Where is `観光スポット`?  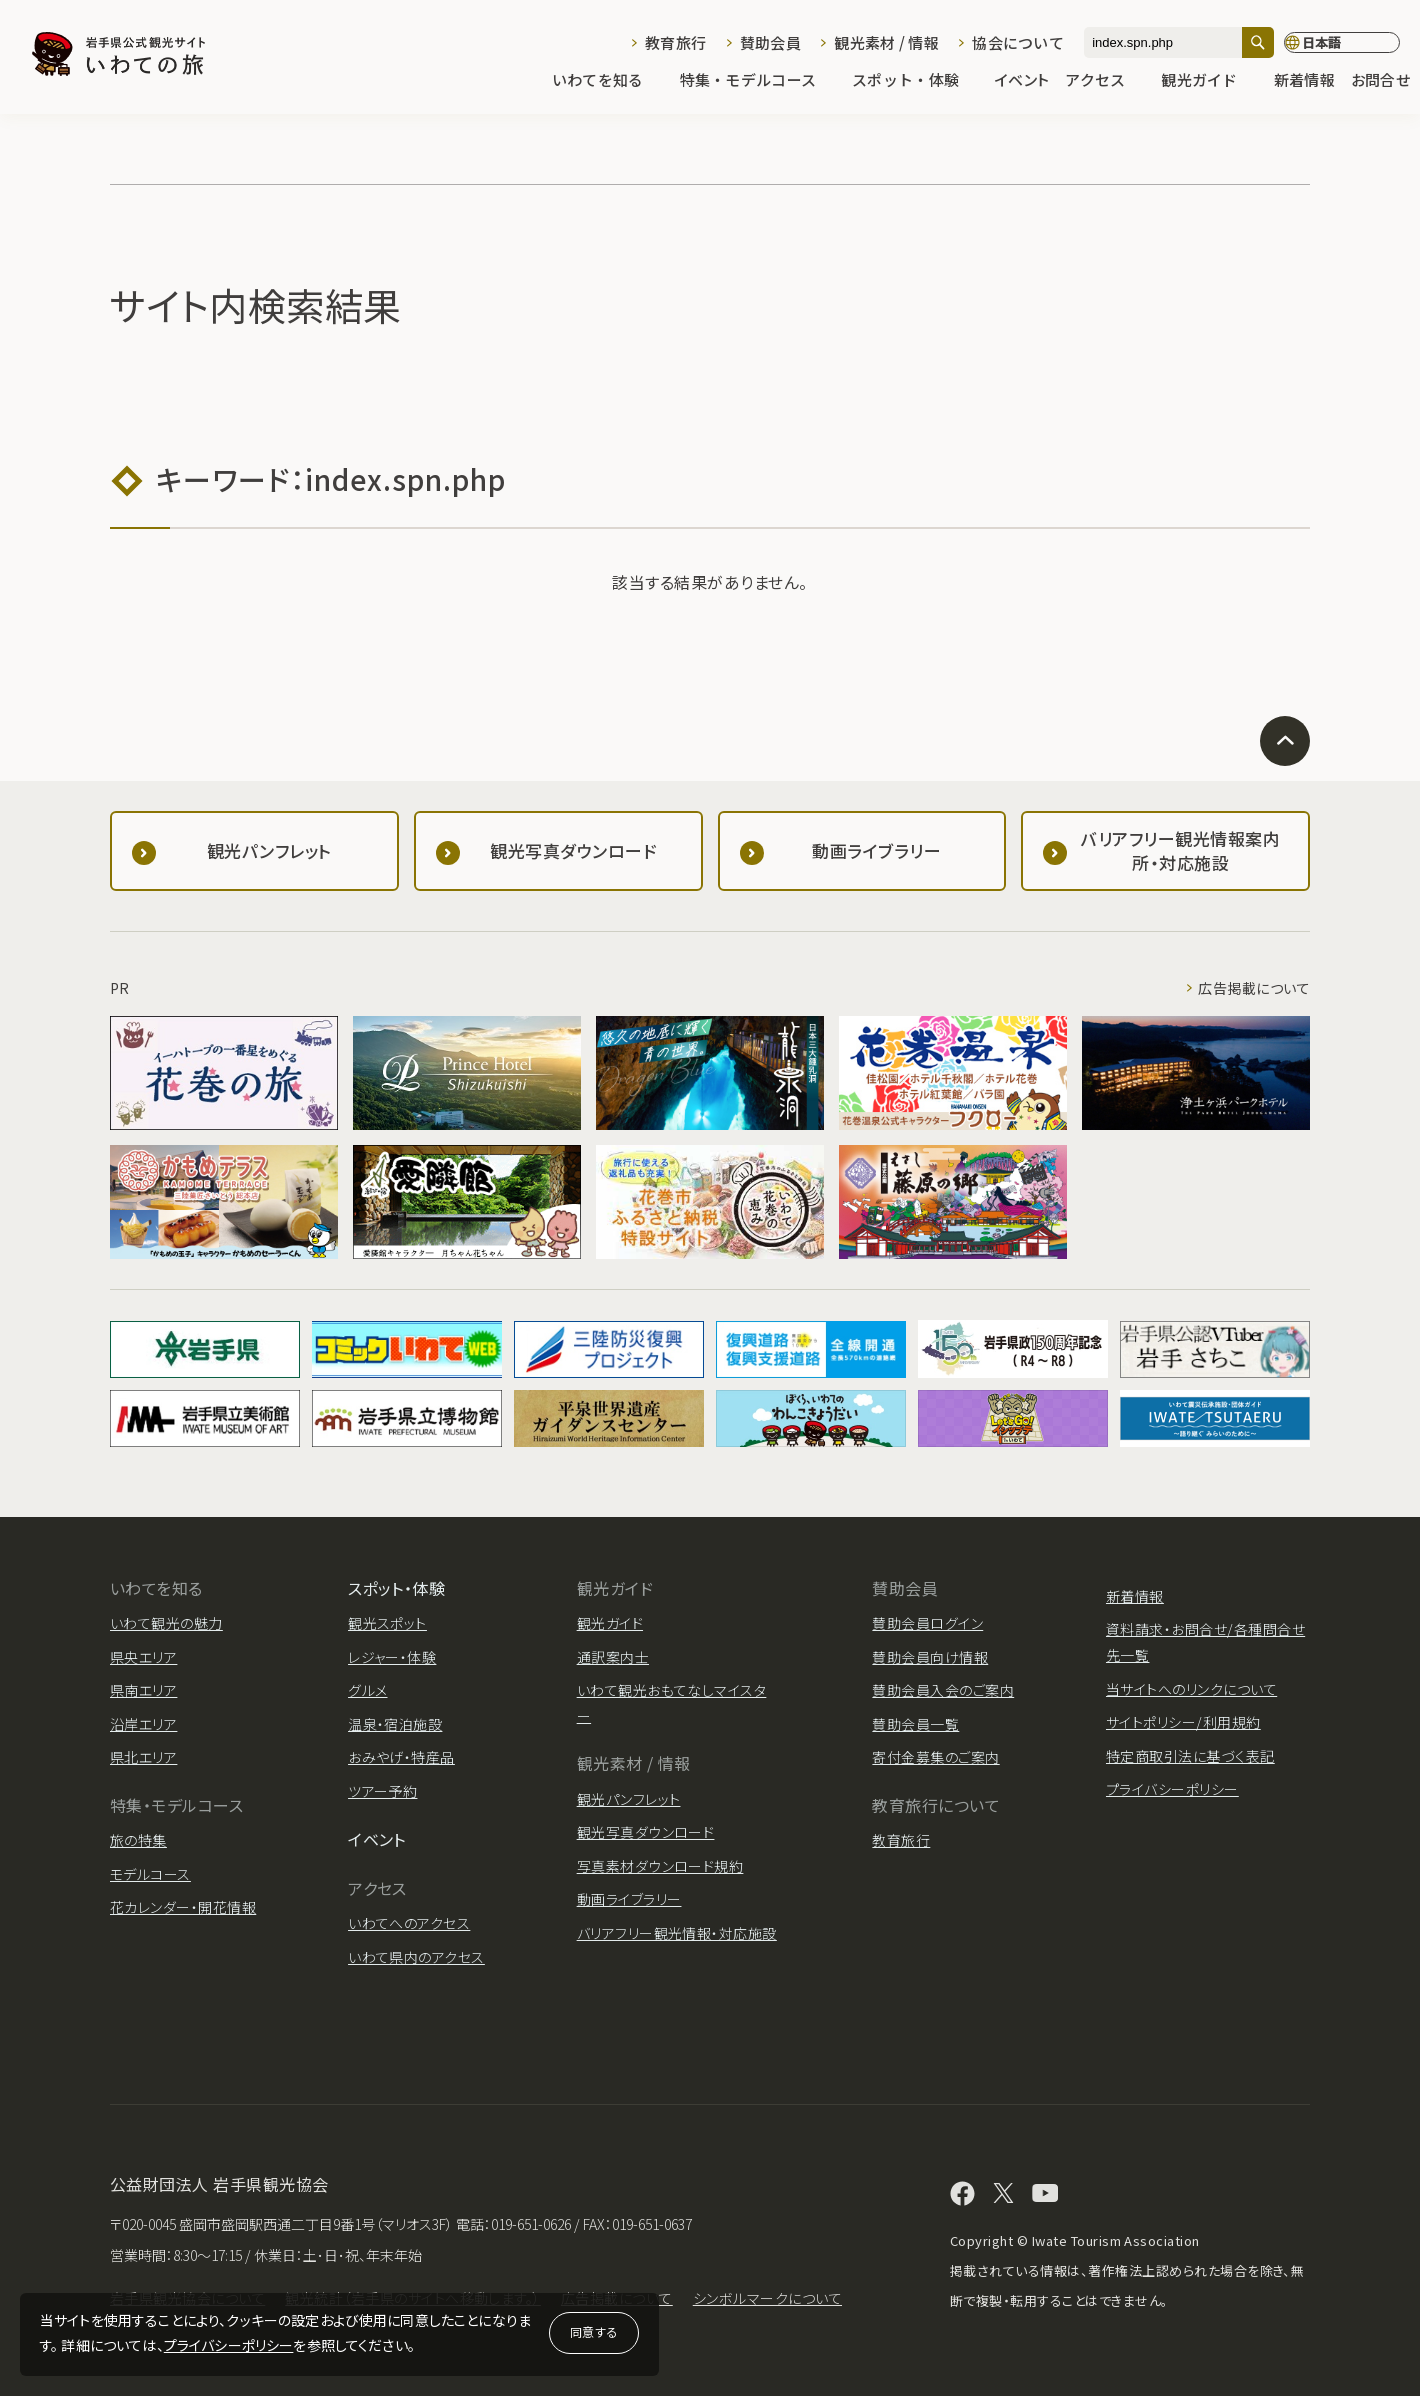
観光スポット is located at coordinates (387, 1623).